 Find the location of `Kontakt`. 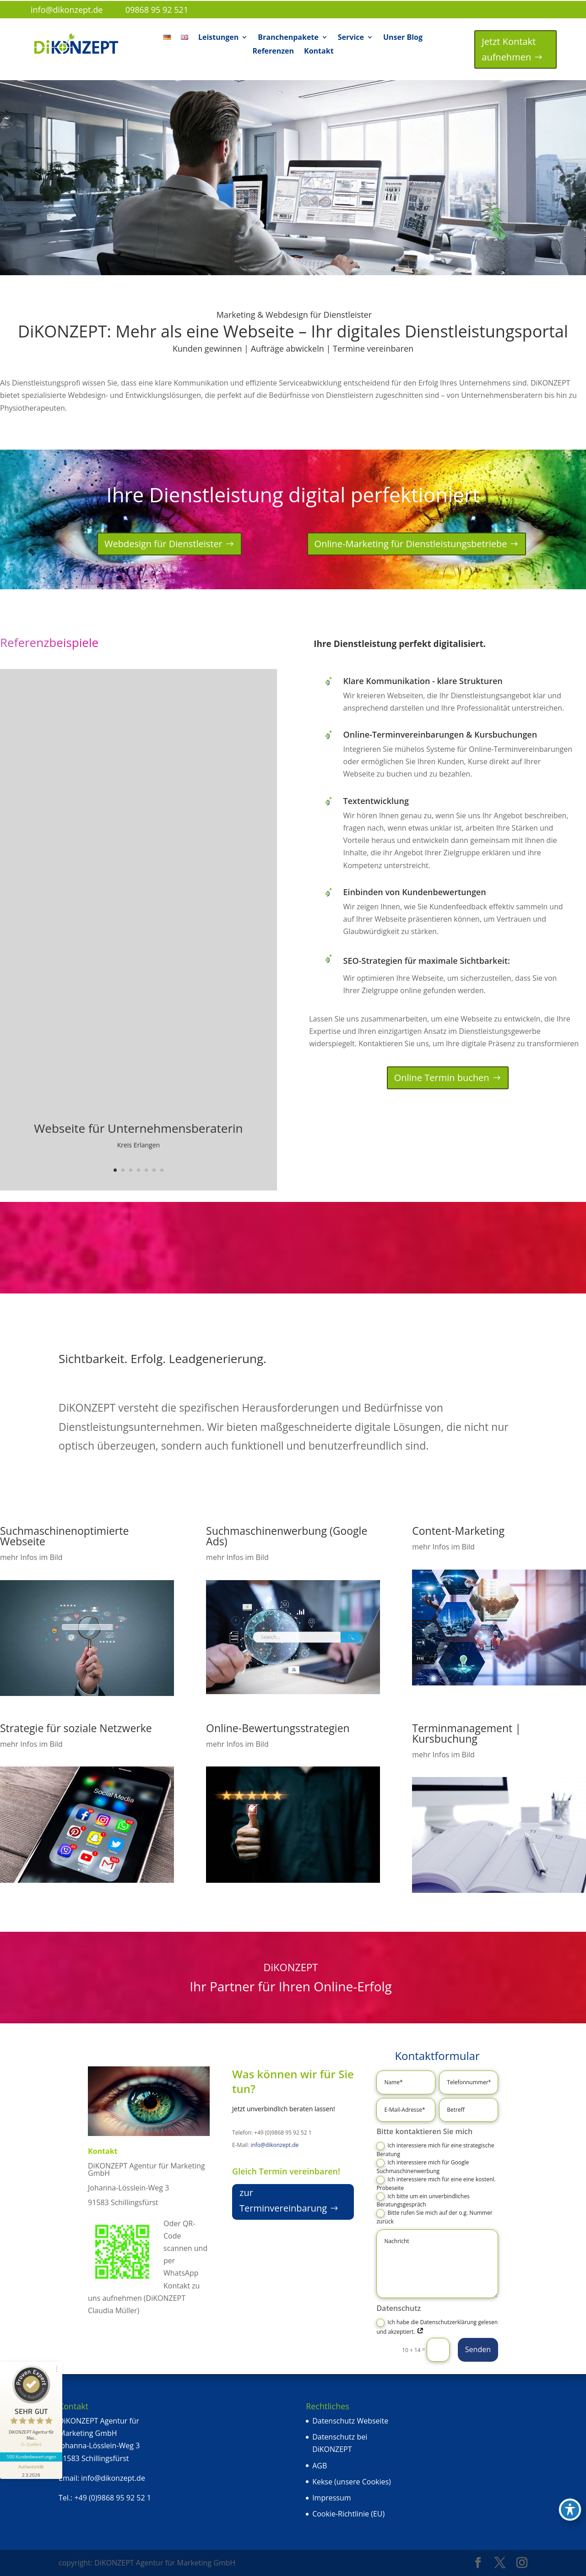

Kontakt is located at coordinates (319, 52).